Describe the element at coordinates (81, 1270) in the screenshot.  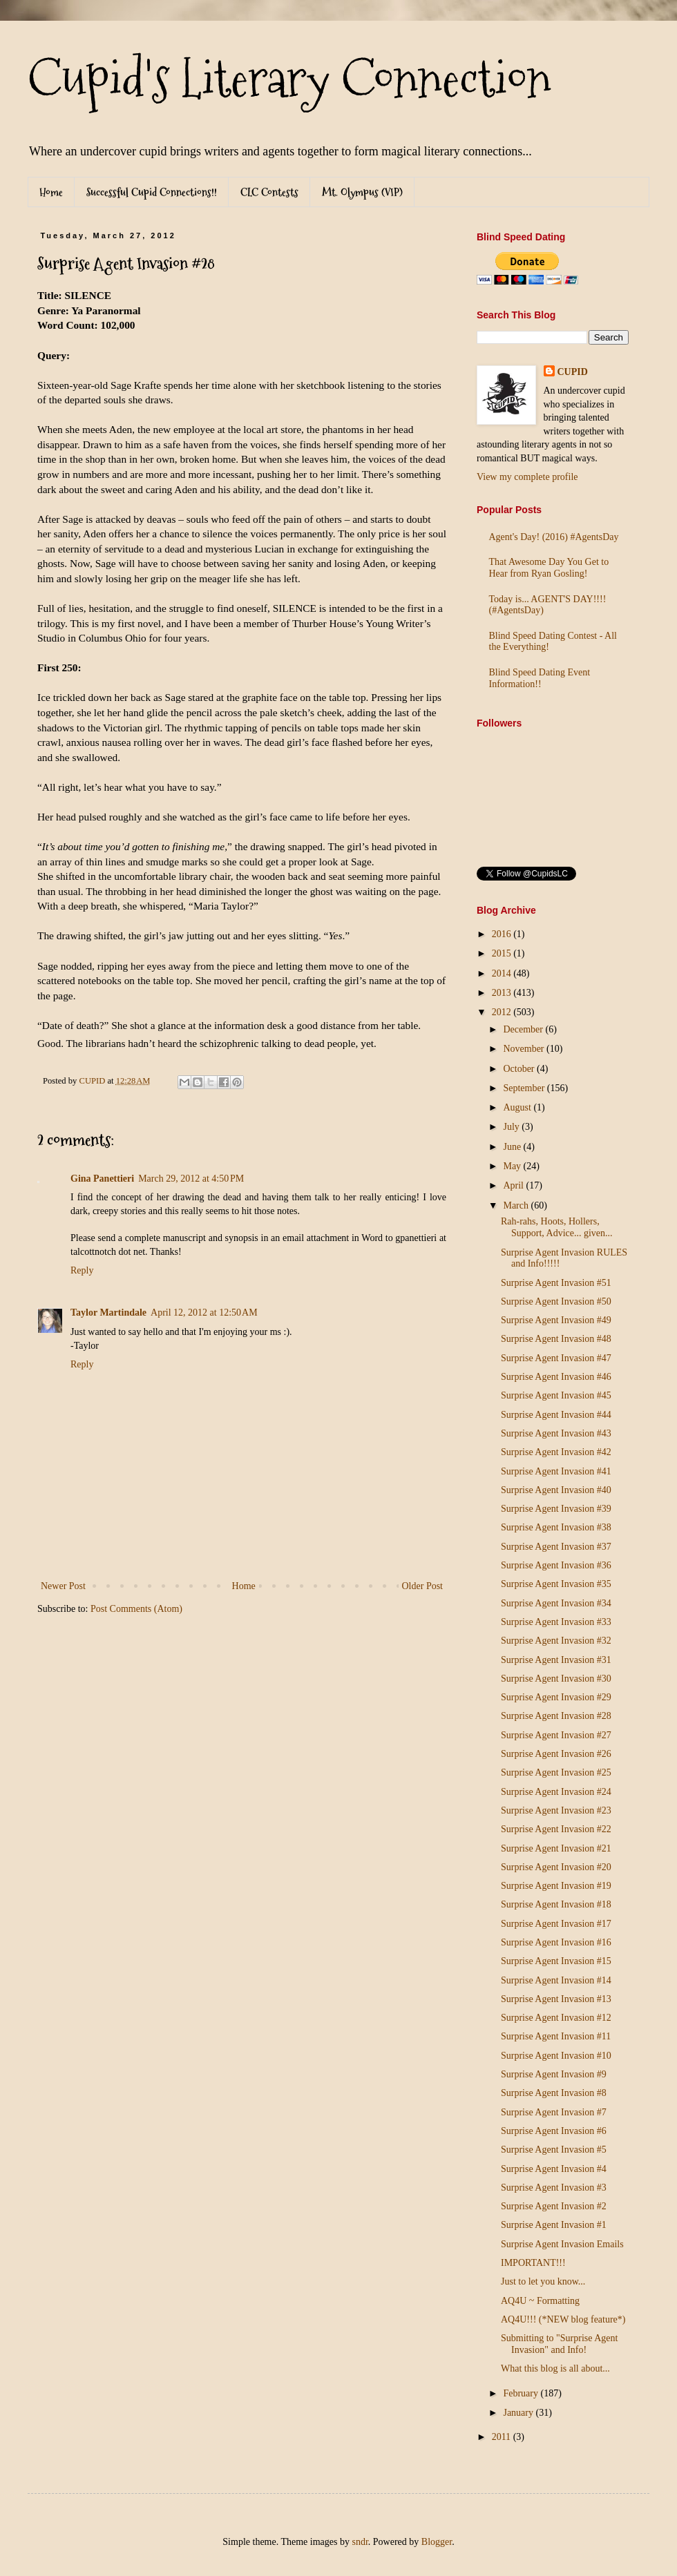
I see `Reply` at that location.